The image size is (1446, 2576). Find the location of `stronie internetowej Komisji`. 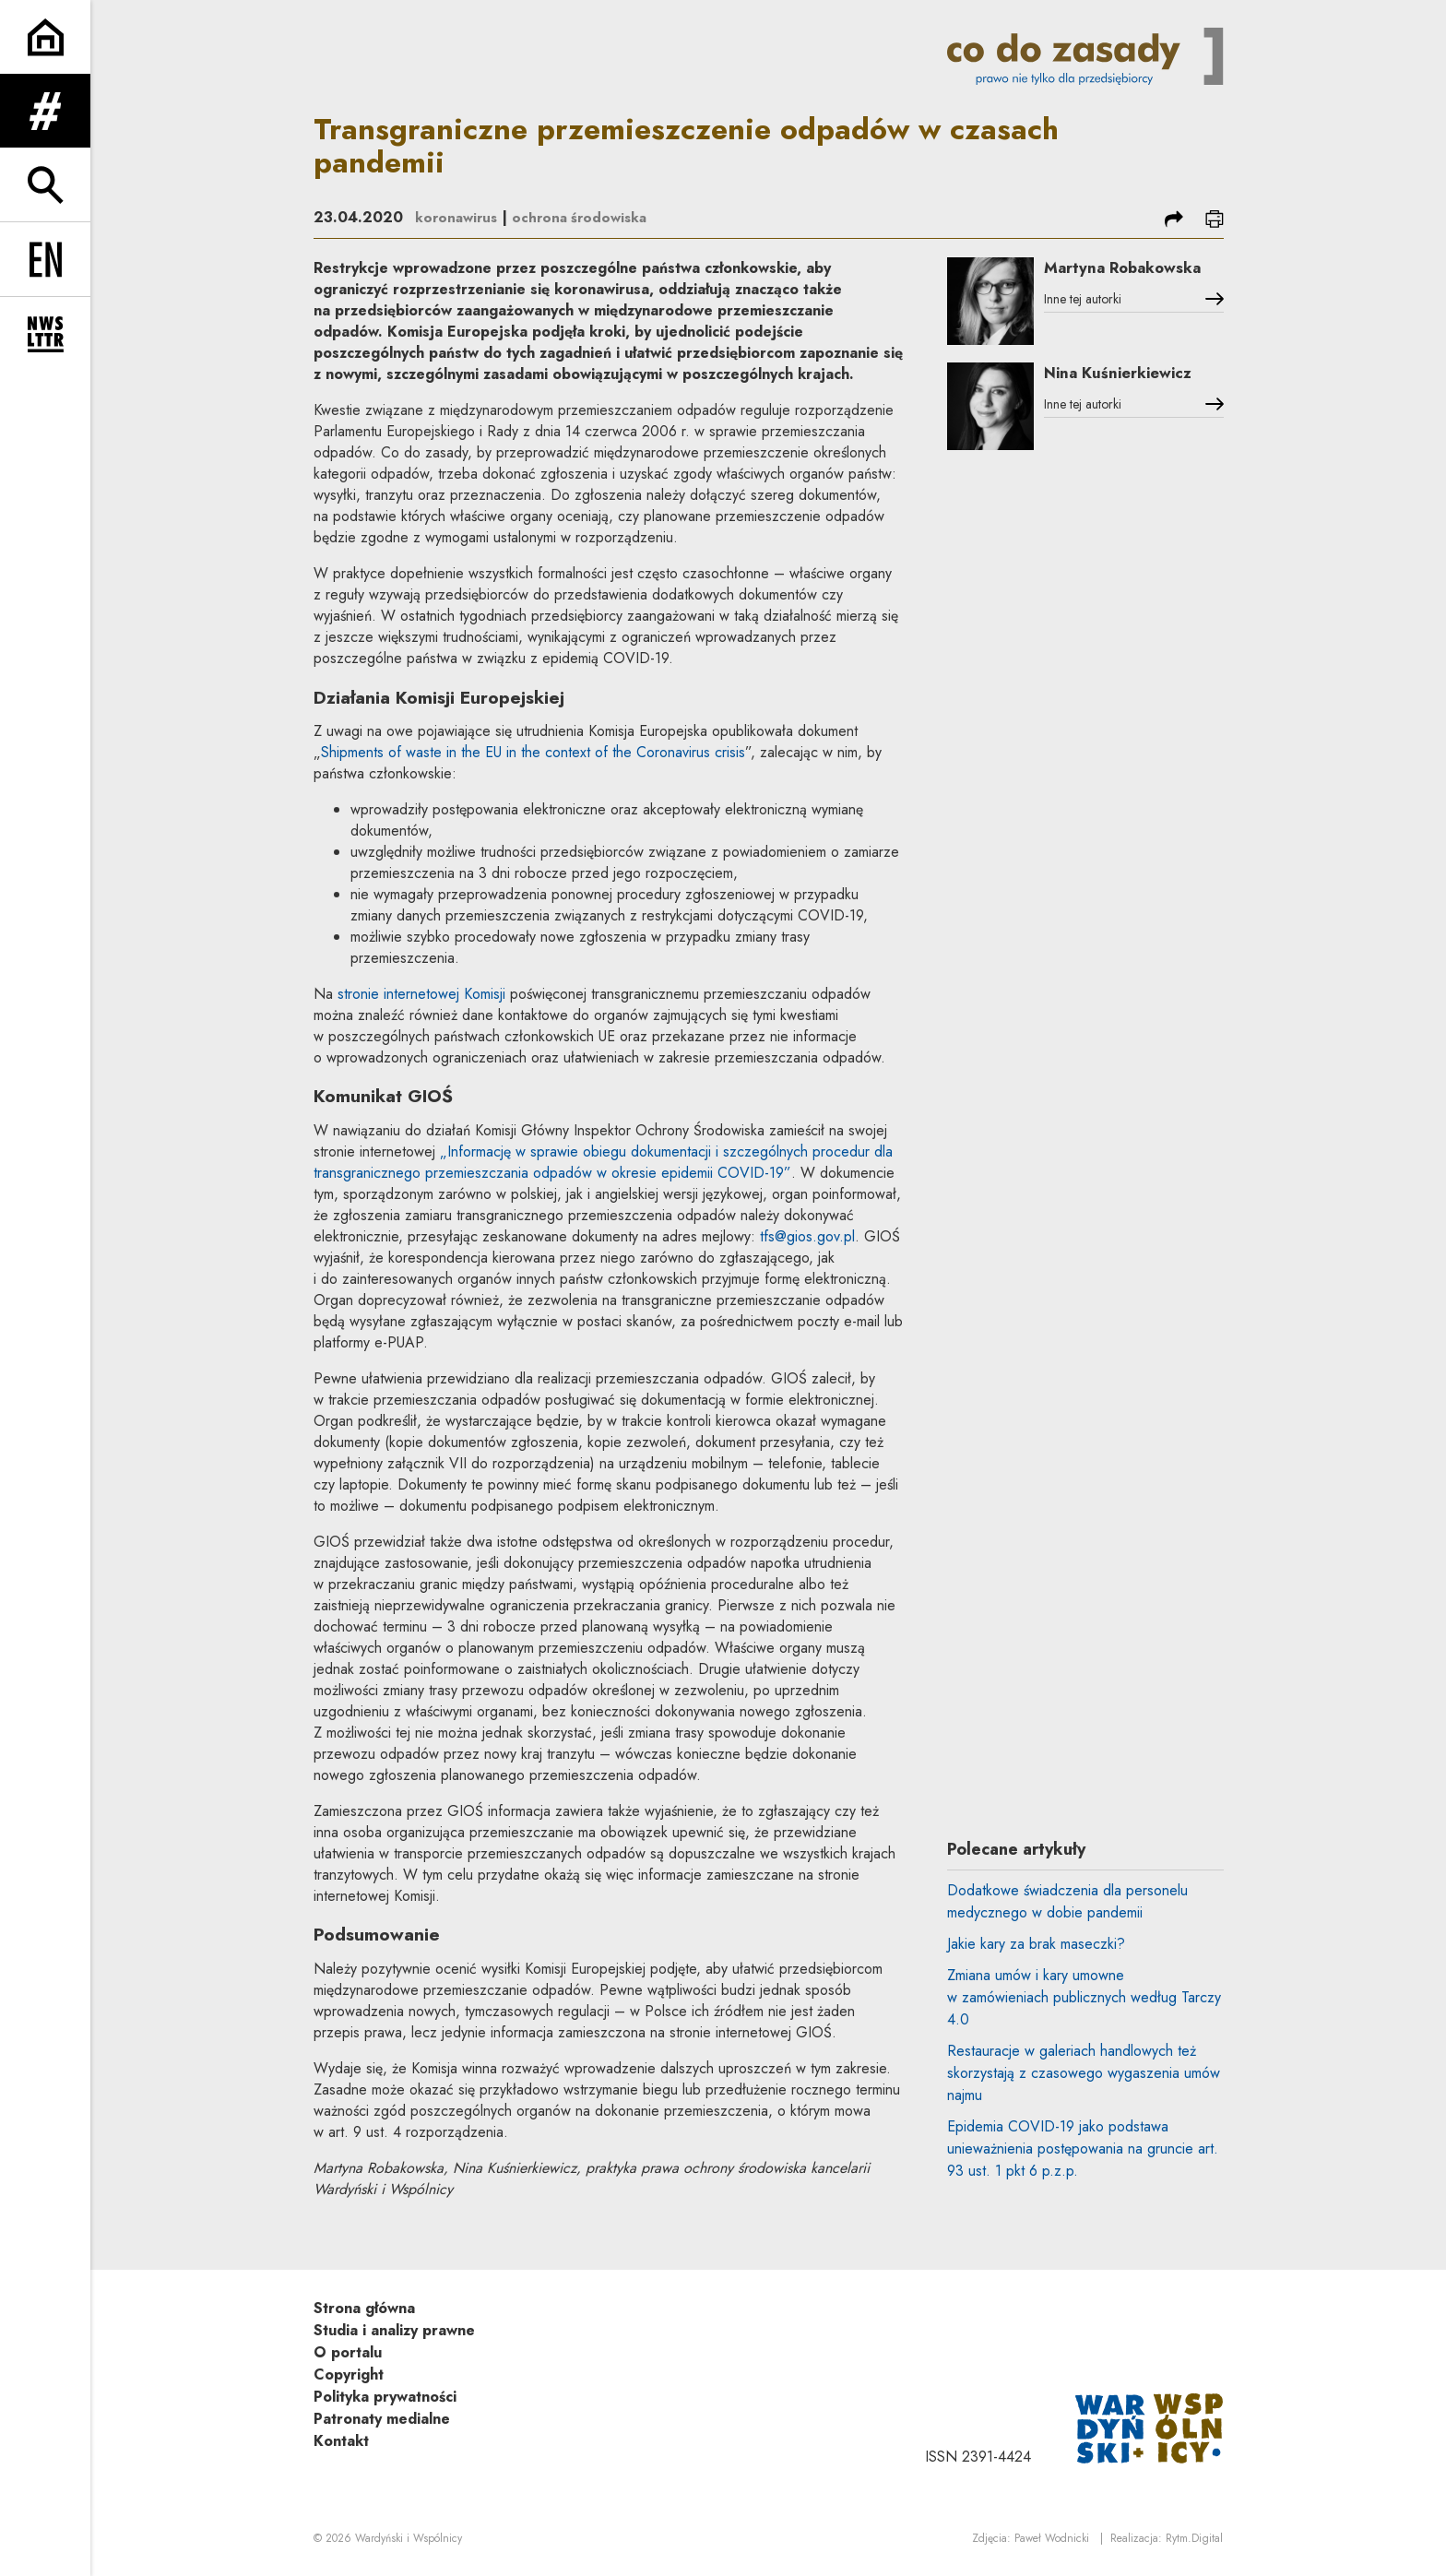

stronie internetowej Komisji is located at coordinates (421, 993).